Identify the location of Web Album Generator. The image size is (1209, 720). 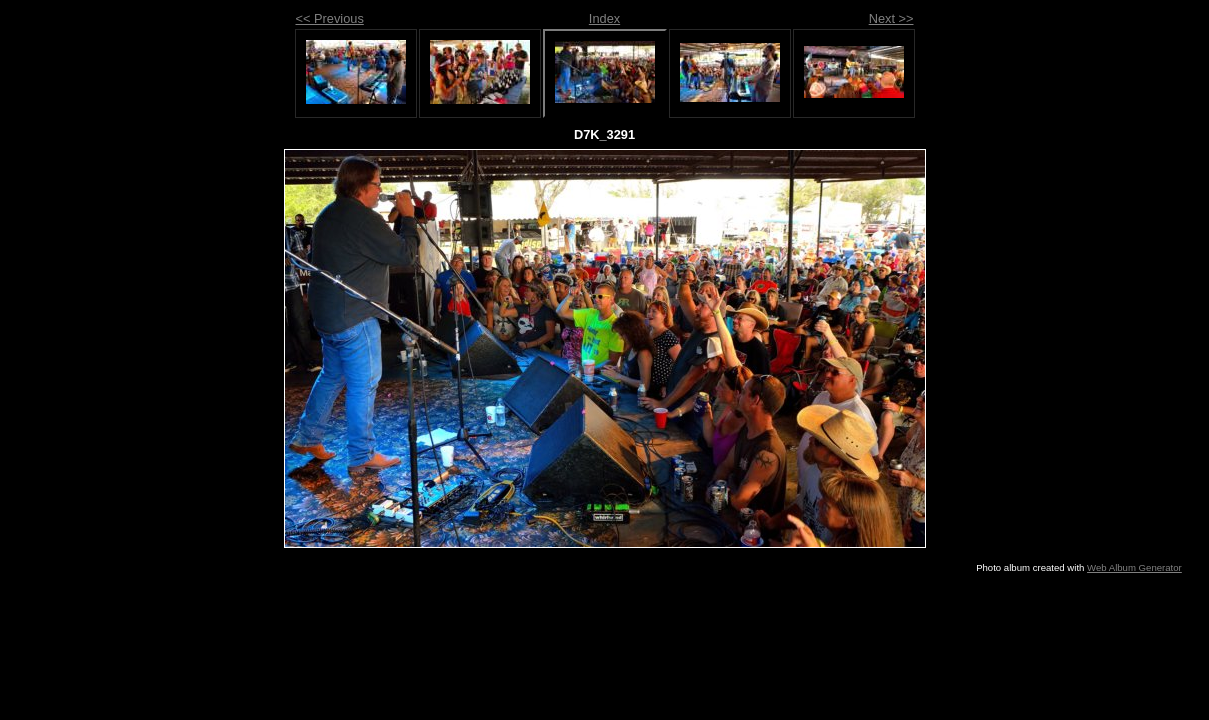
(1134, 567).